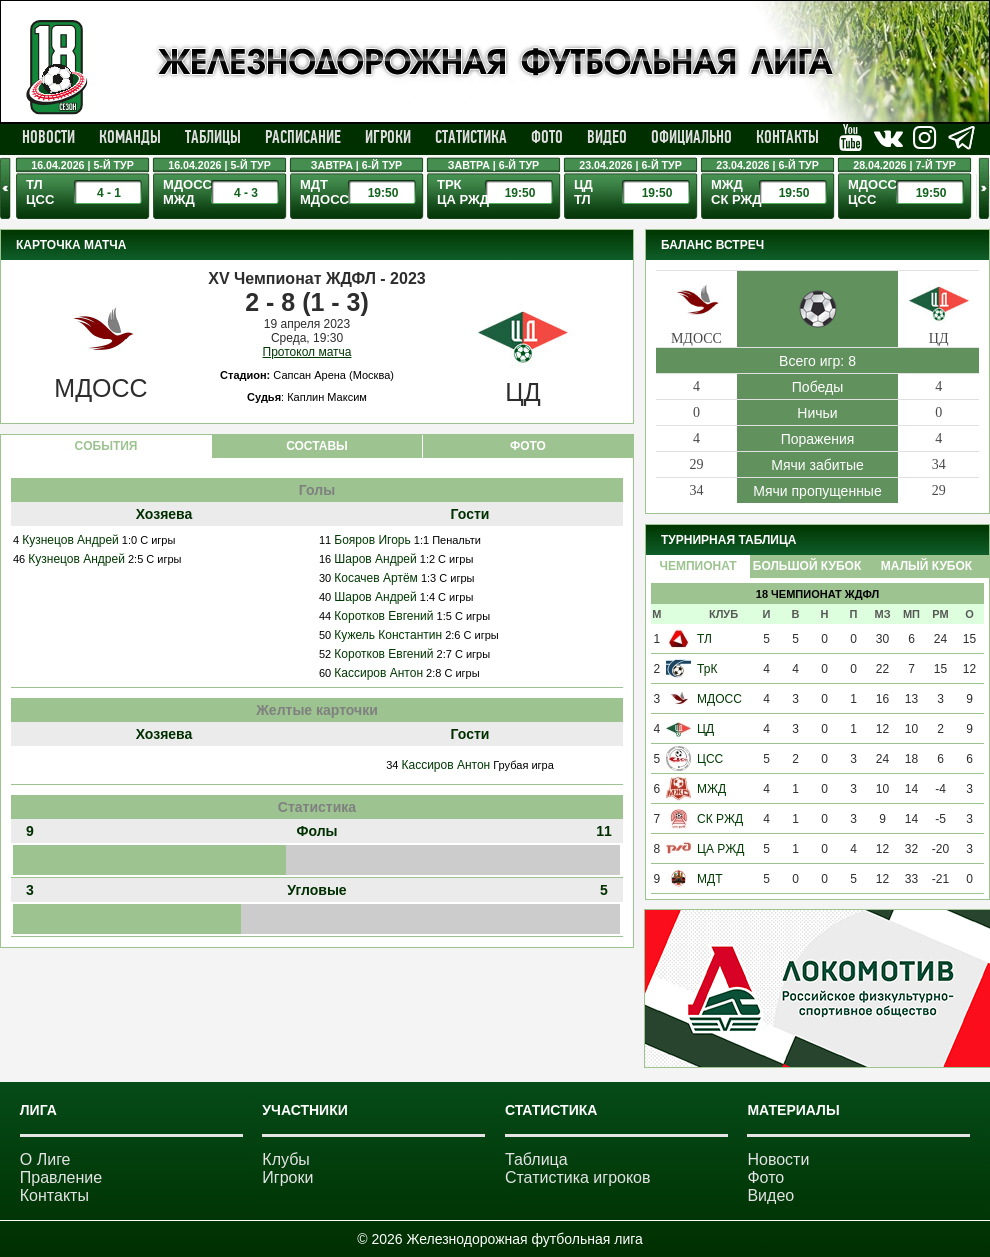  Describe the element at coordinates (70, 540) in the screenshot. I see `Кузнецов Андрей` at that location.